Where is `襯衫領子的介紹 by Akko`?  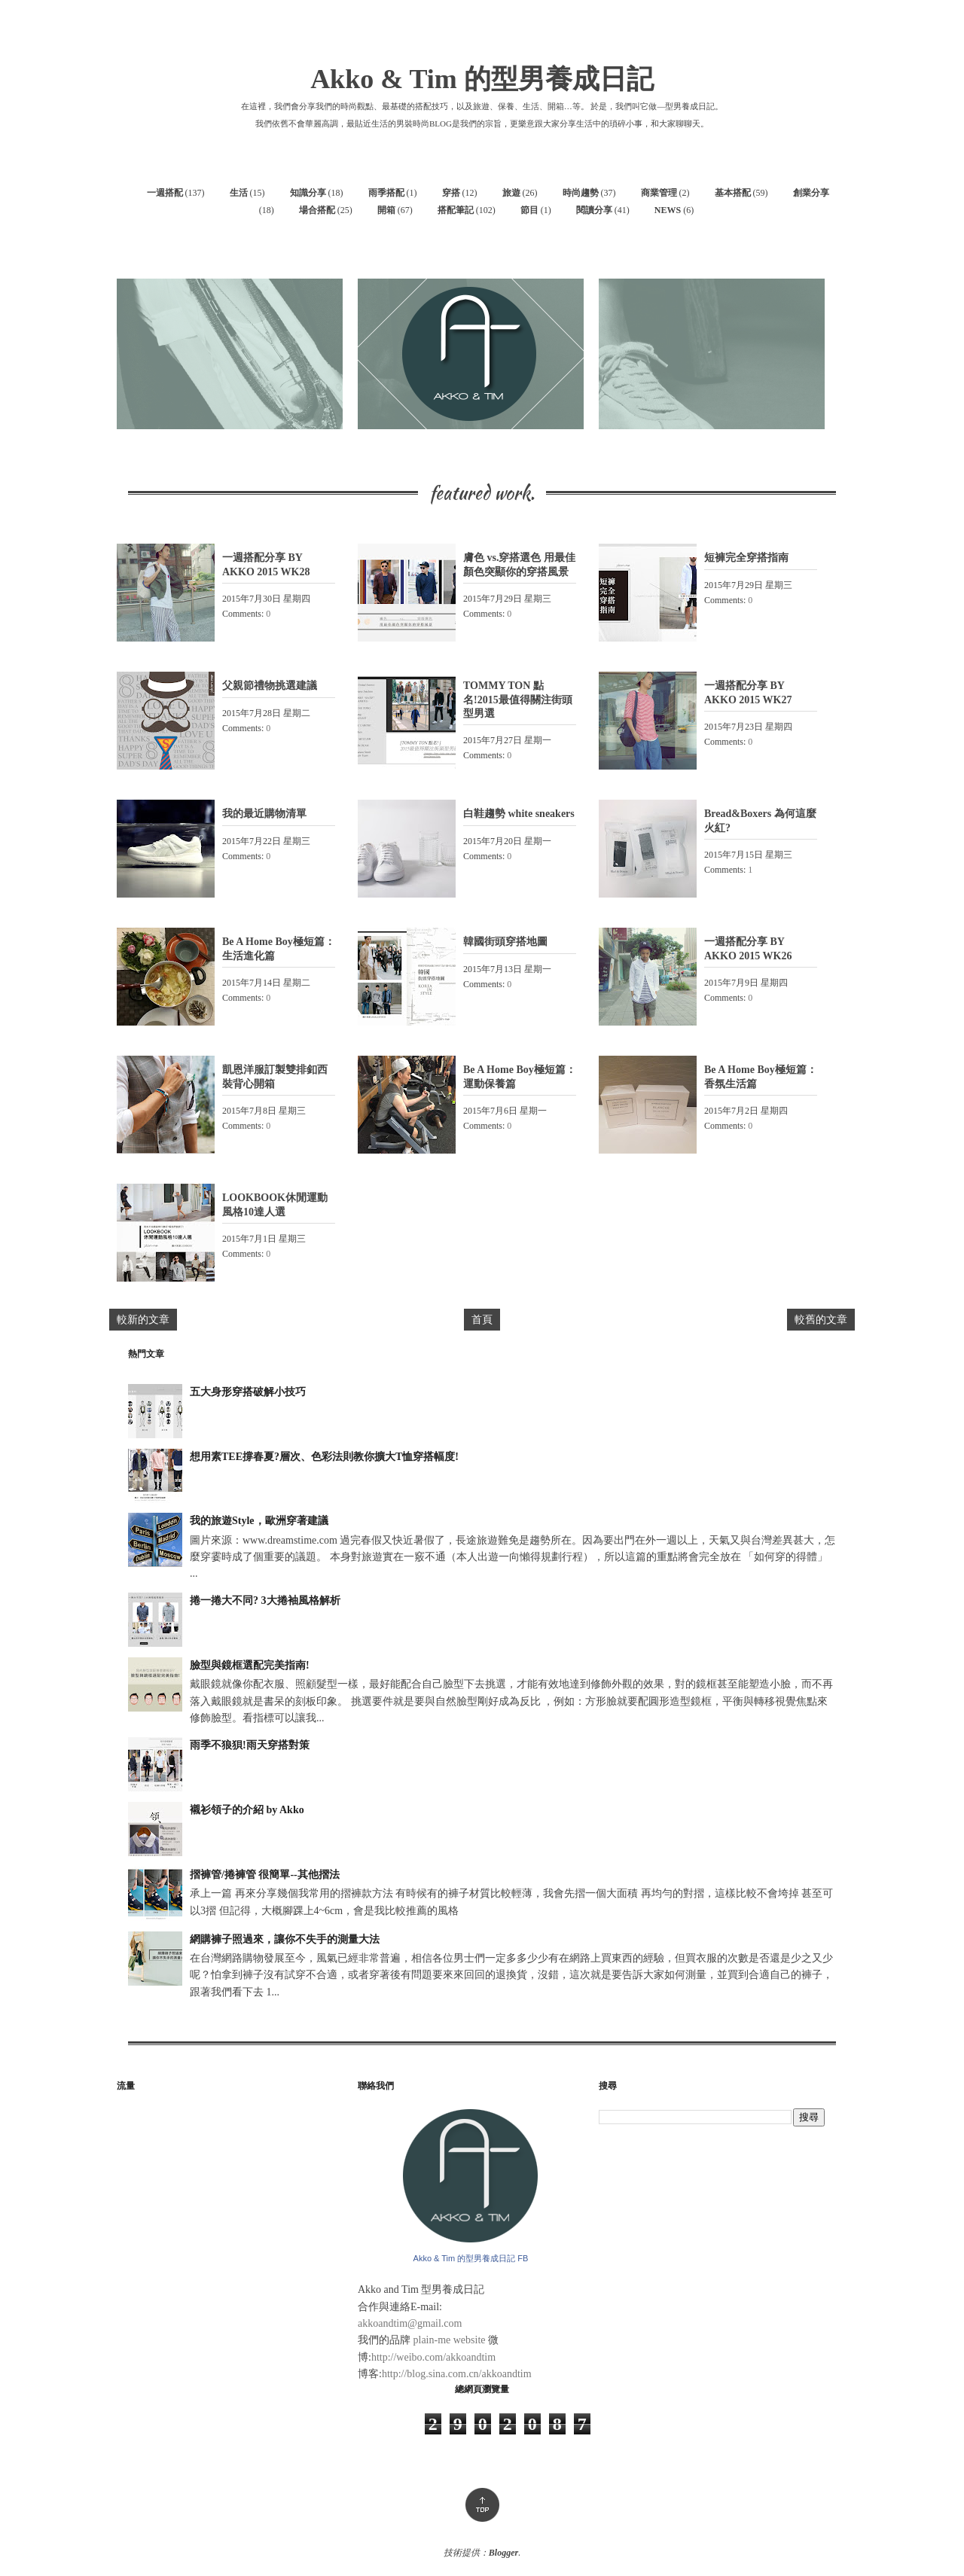 襯衫領子的介紹 by Akko is located at coordinates (247, 1809).